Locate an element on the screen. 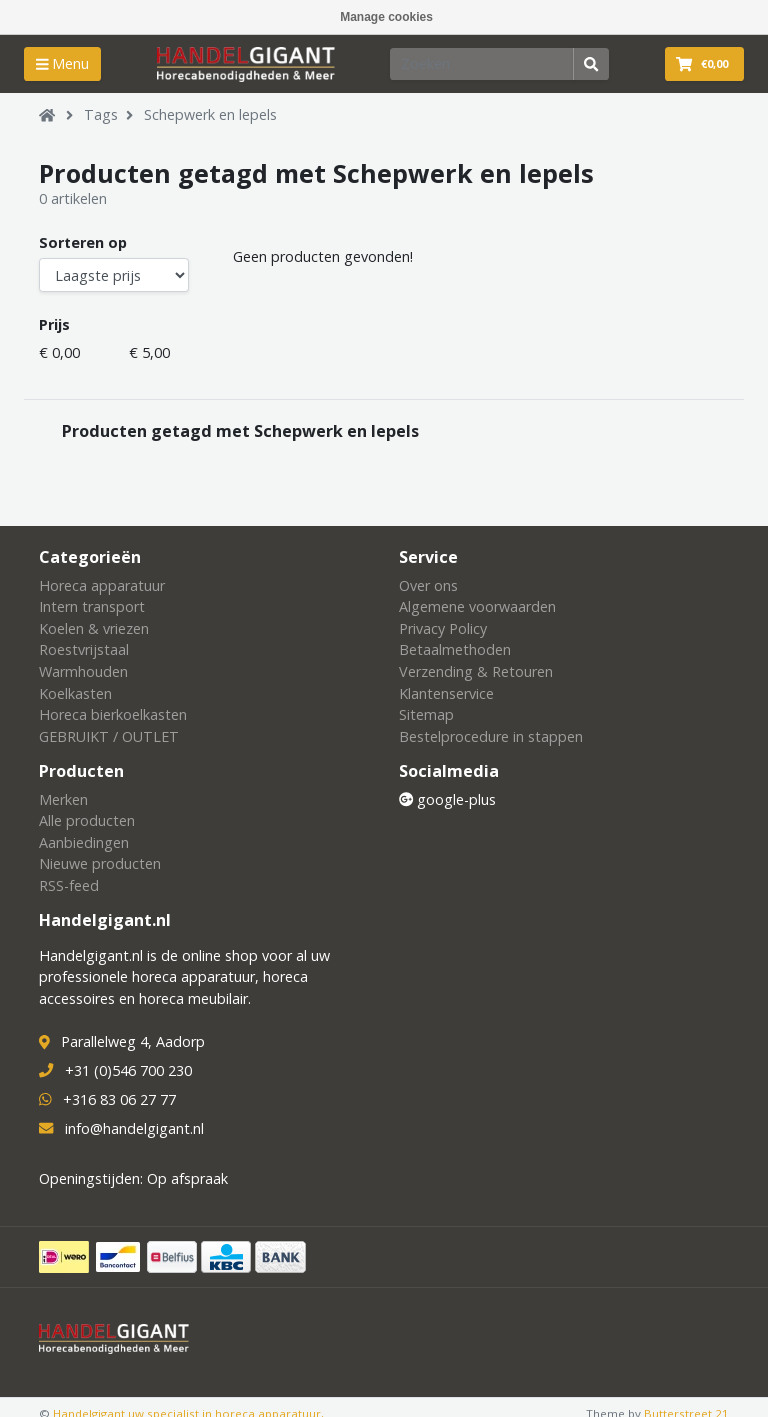  Intern transport is located at coordinates (92, 606).